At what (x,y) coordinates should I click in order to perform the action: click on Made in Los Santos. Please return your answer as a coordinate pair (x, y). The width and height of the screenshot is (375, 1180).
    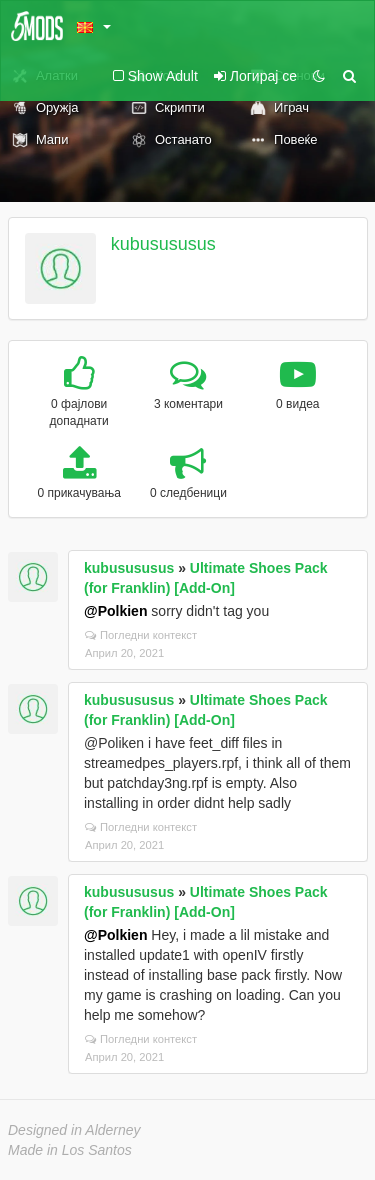
    Looking at the image, I should click on (70, 1150).